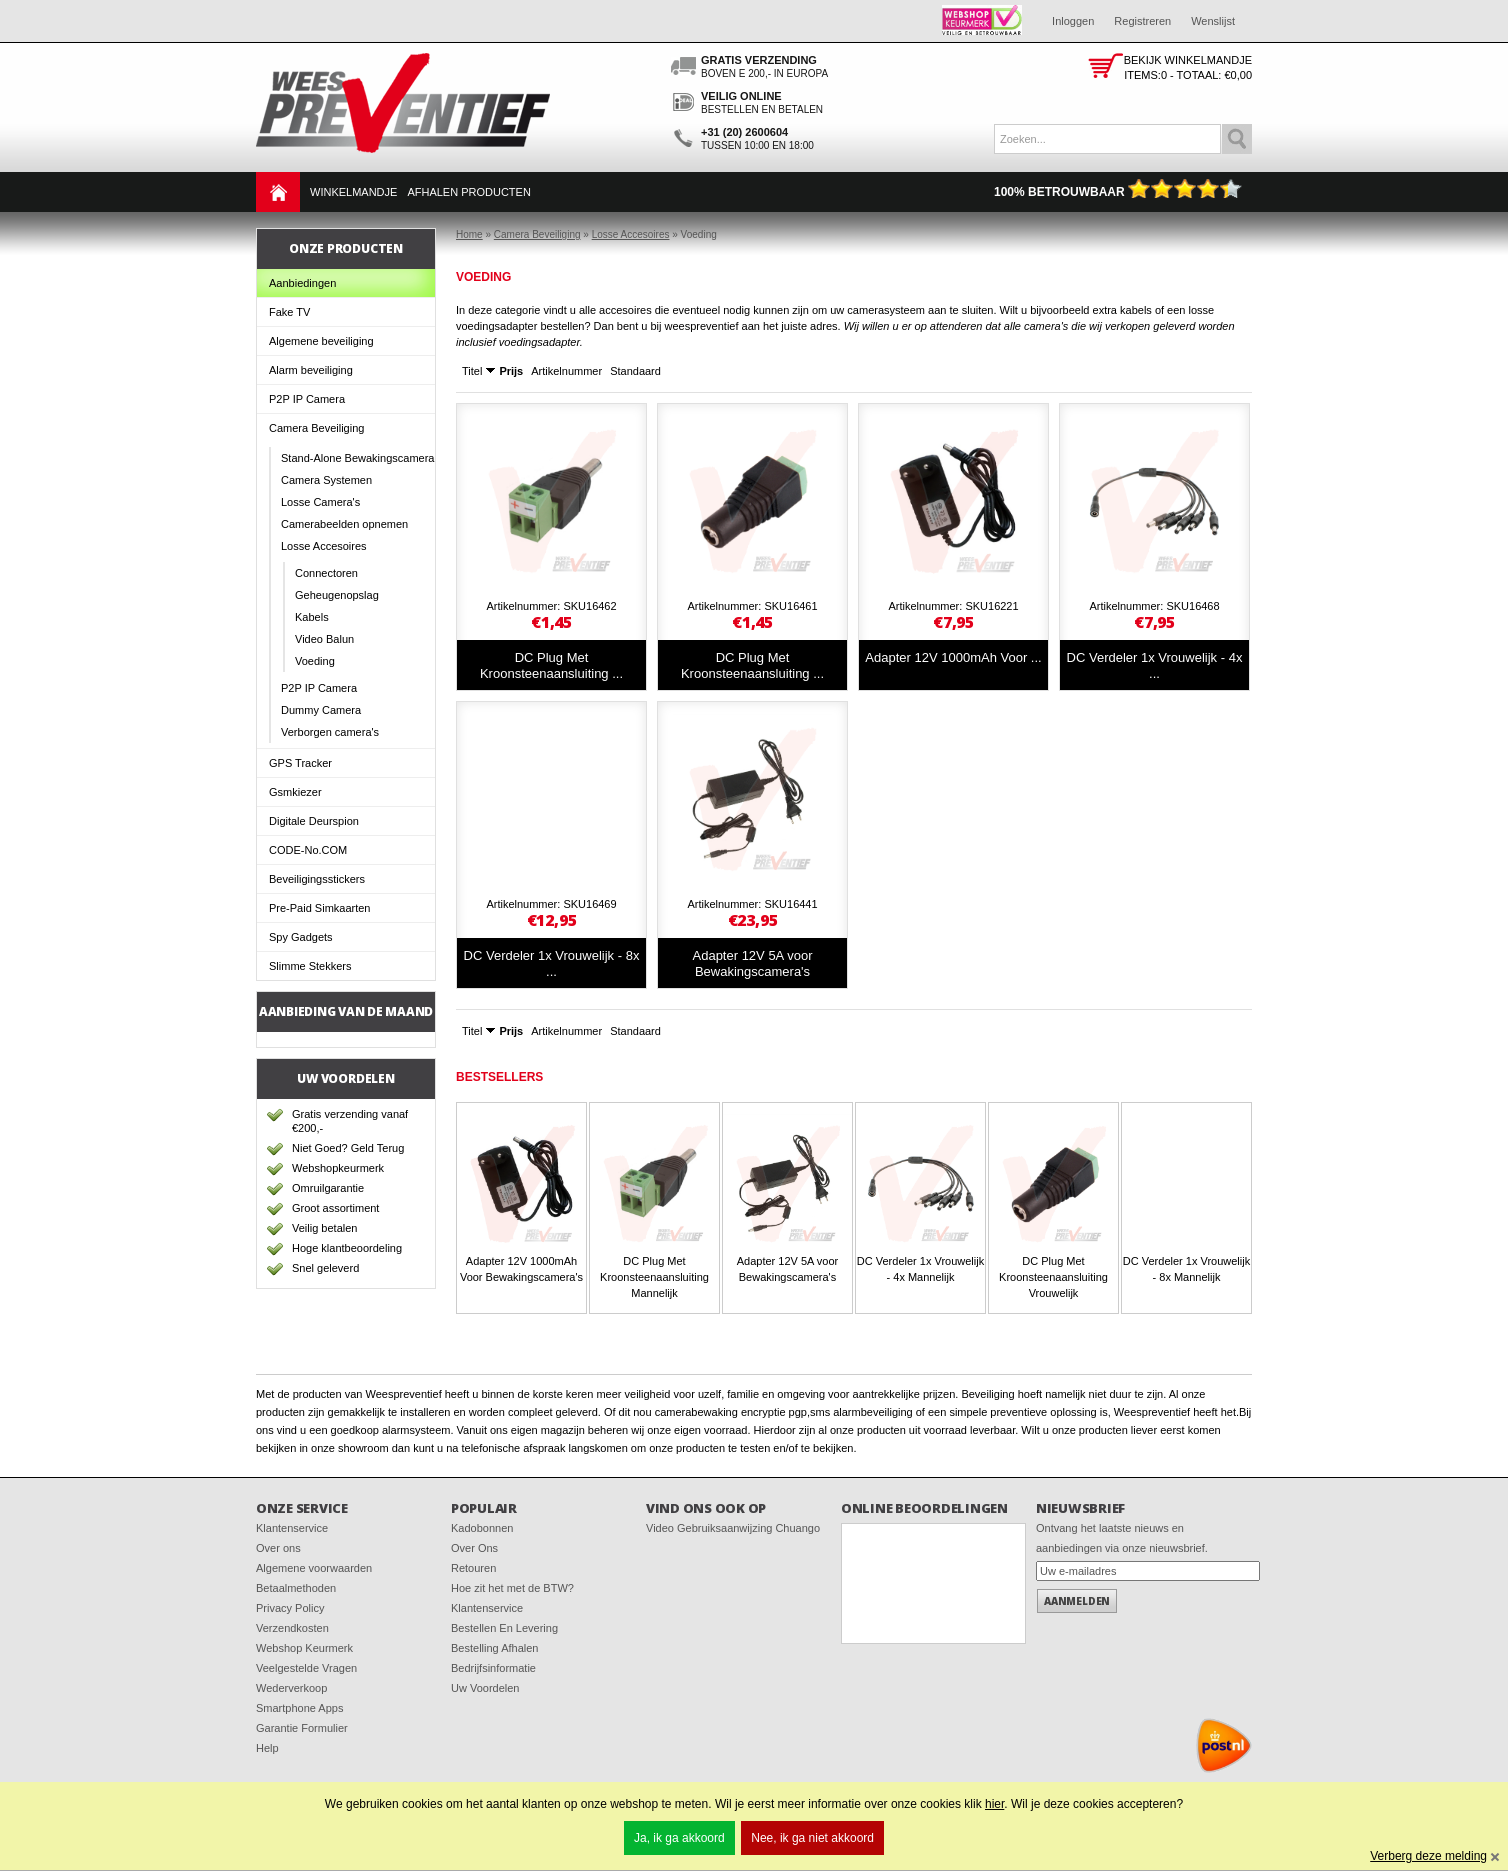  I want to click on Wederverkoop, so click(291, 1688).